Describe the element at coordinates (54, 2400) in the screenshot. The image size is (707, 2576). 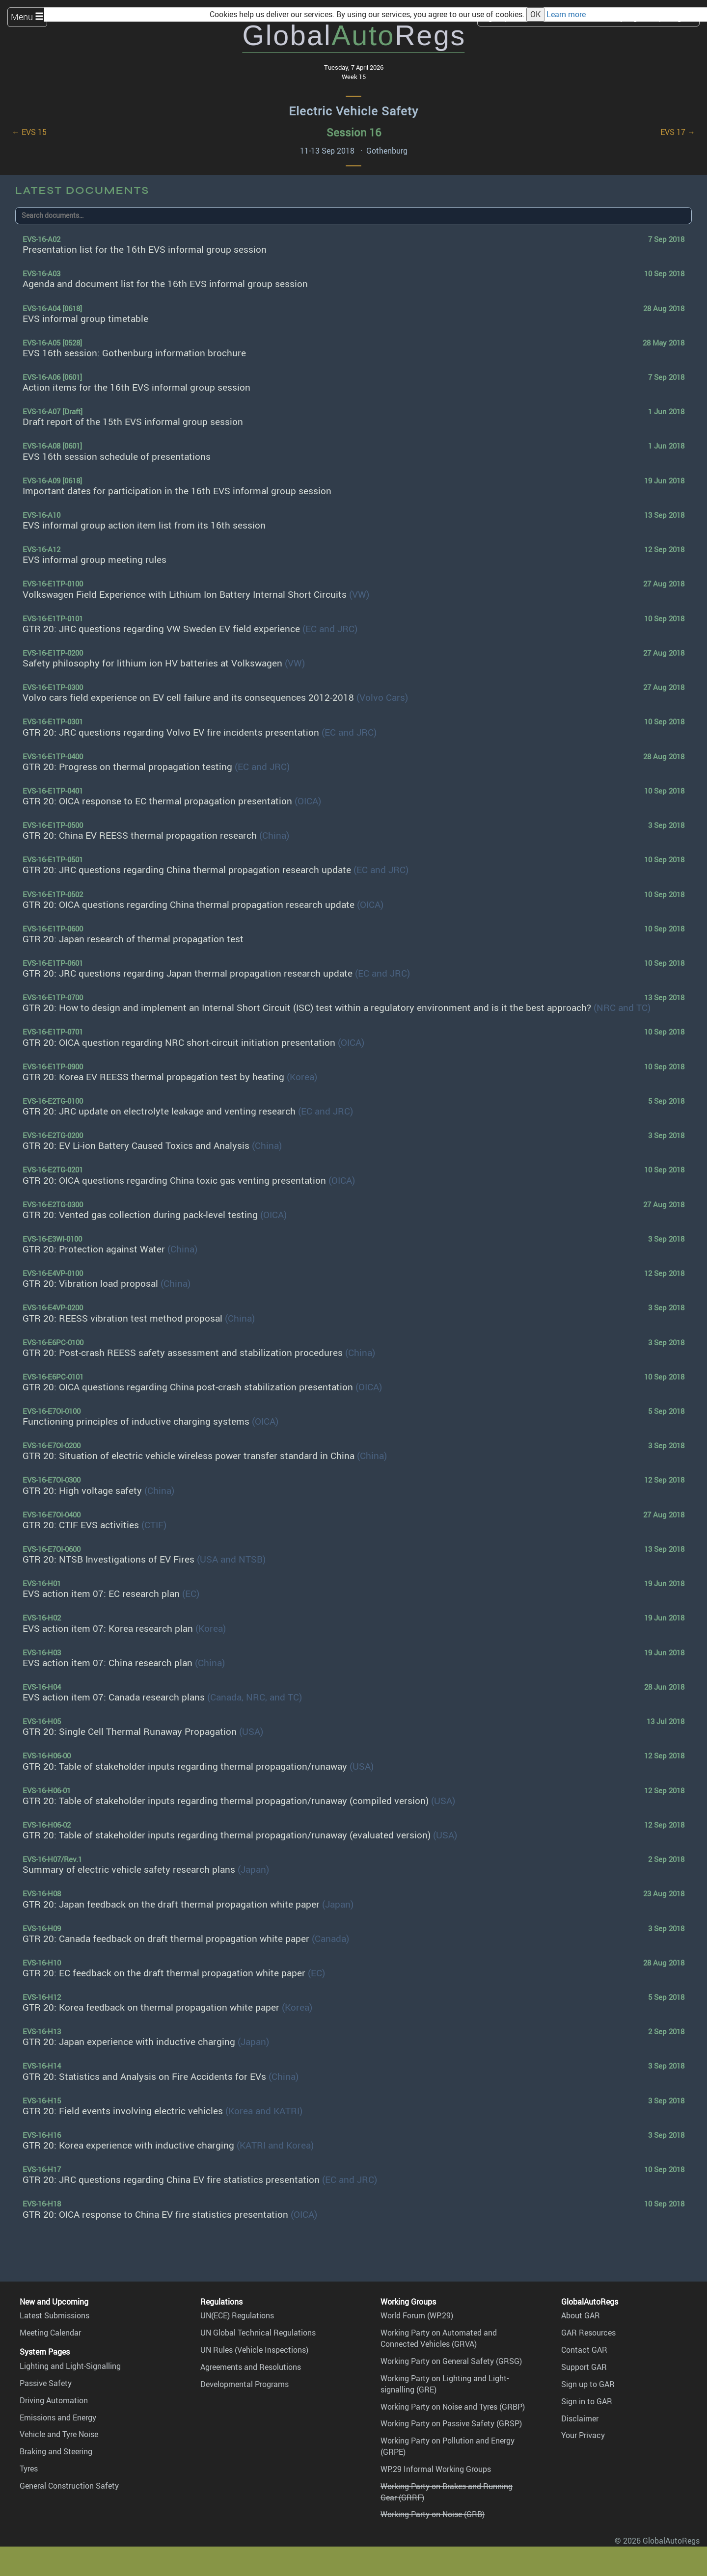
I see `Driving Automation` at that location.